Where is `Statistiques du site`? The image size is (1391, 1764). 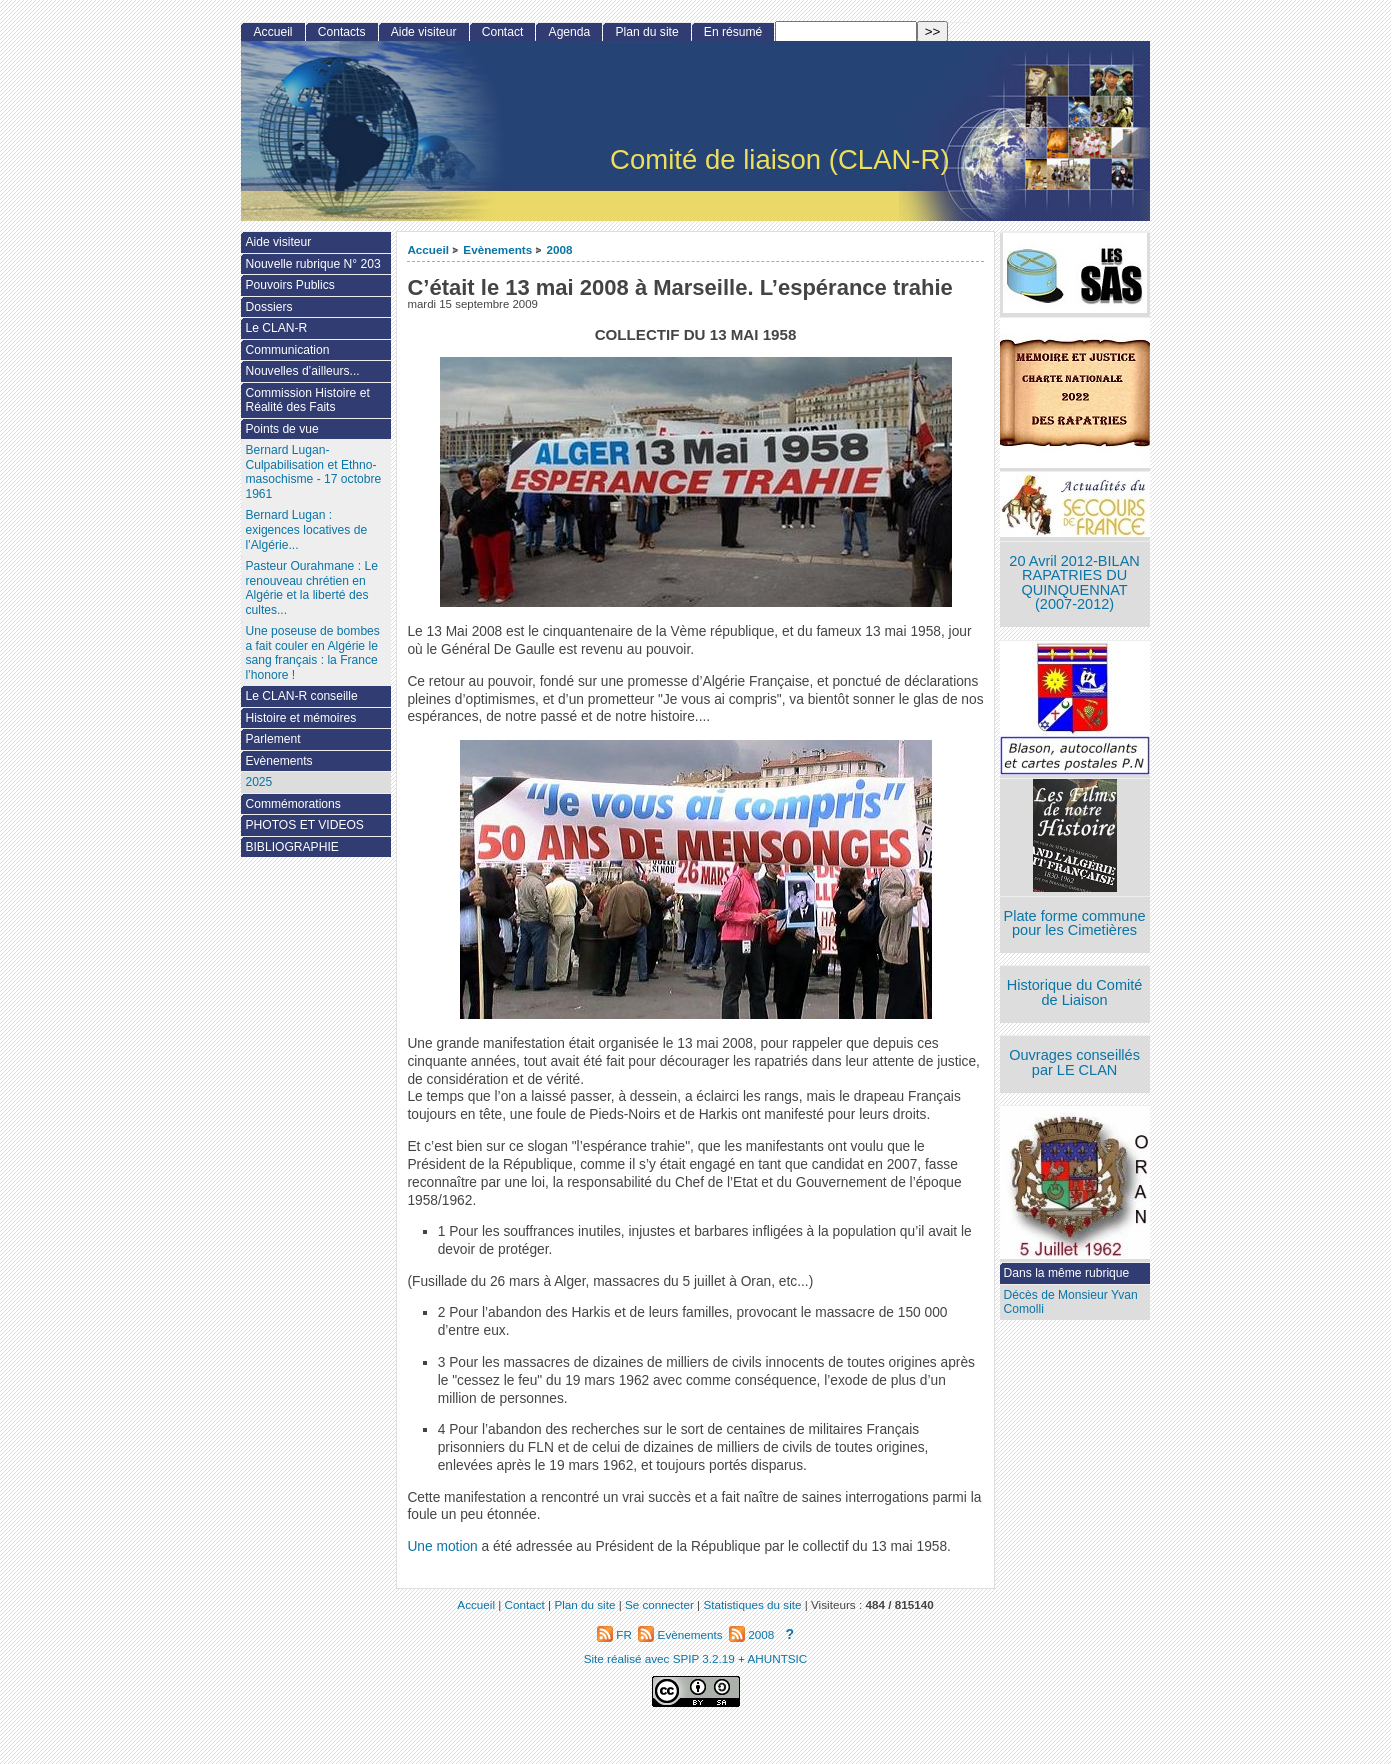 Statistiques du site is located at coordinates (752, 1604).